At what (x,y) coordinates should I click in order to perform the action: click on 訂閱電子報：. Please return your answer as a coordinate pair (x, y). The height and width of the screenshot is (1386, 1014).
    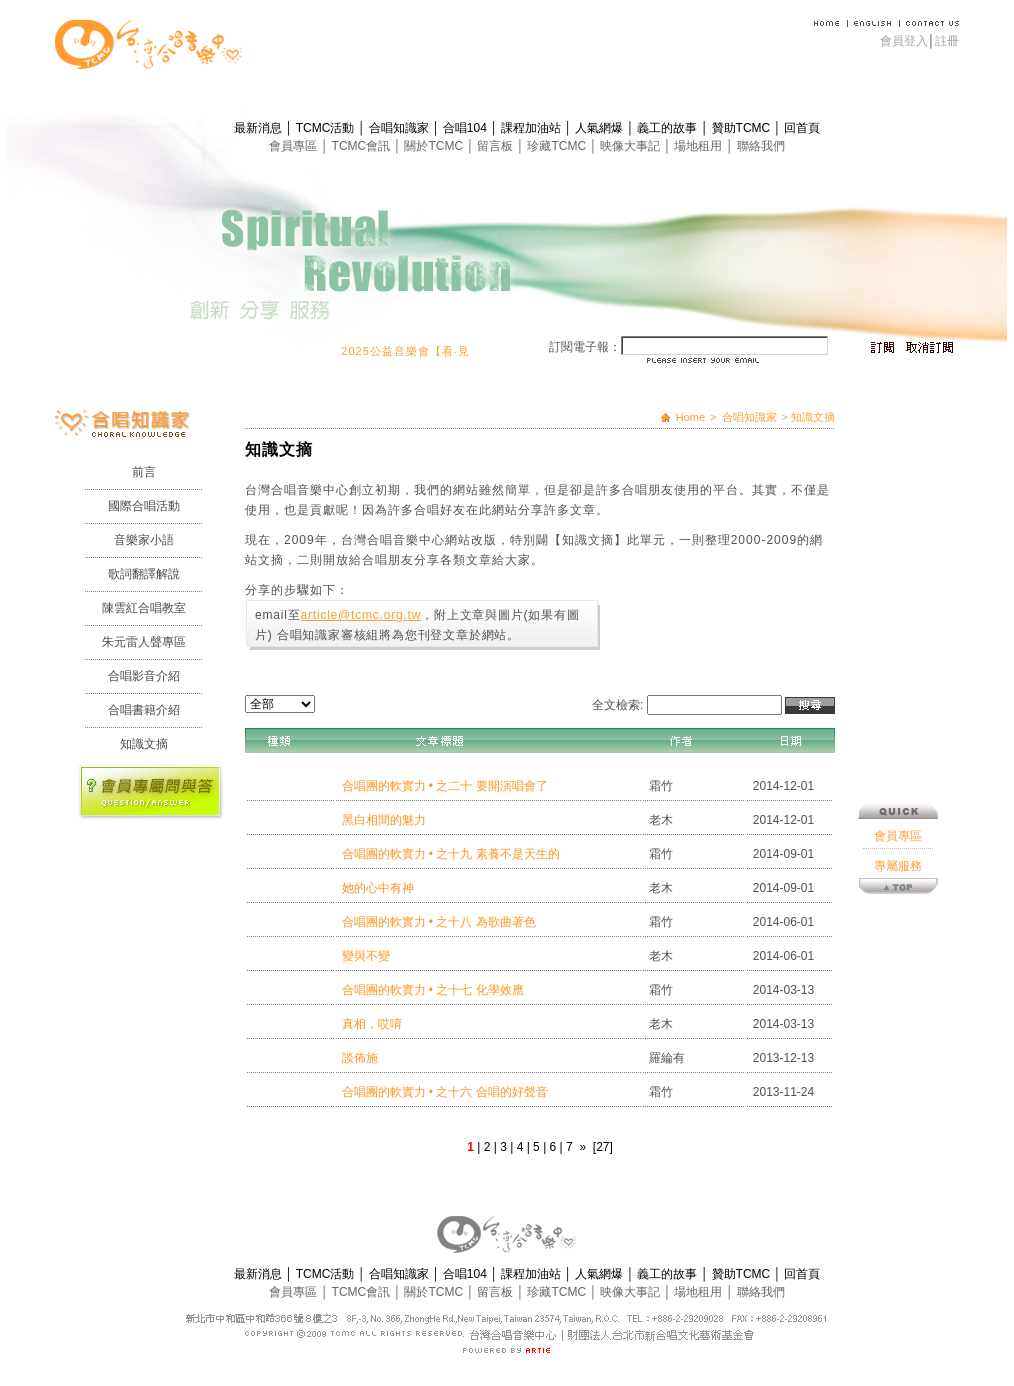
    Looking at the image, I should click on (585, 347).